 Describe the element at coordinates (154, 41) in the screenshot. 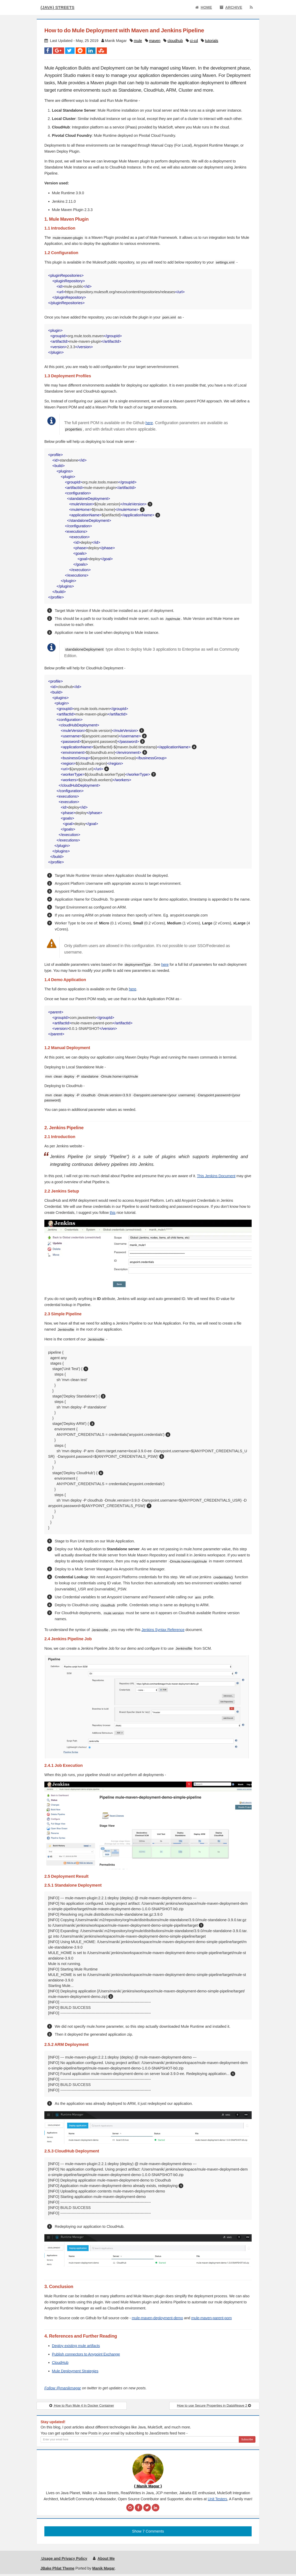

I see `maven` at that location.